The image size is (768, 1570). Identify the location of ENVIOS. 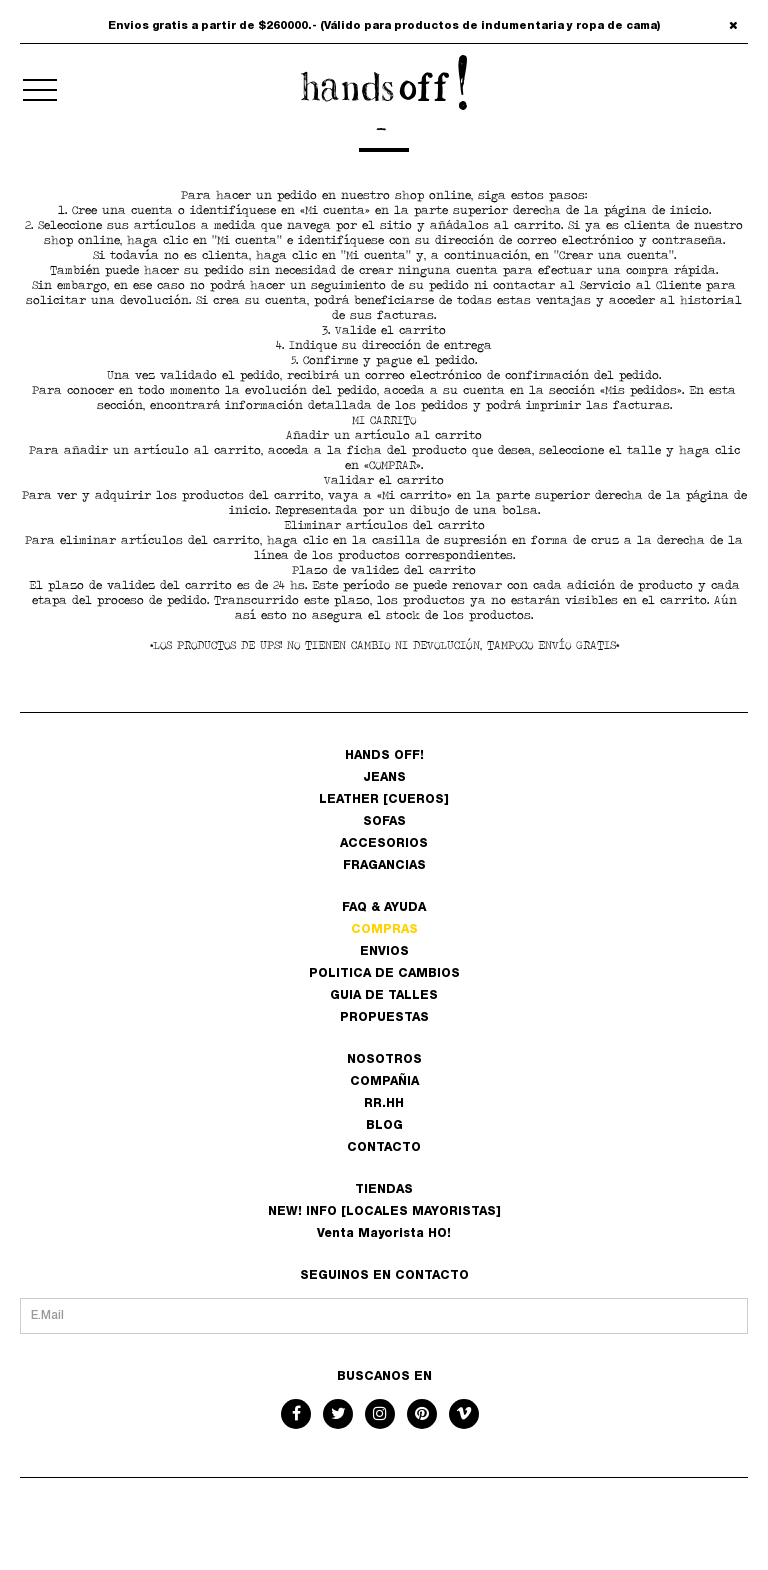
(384, 952).